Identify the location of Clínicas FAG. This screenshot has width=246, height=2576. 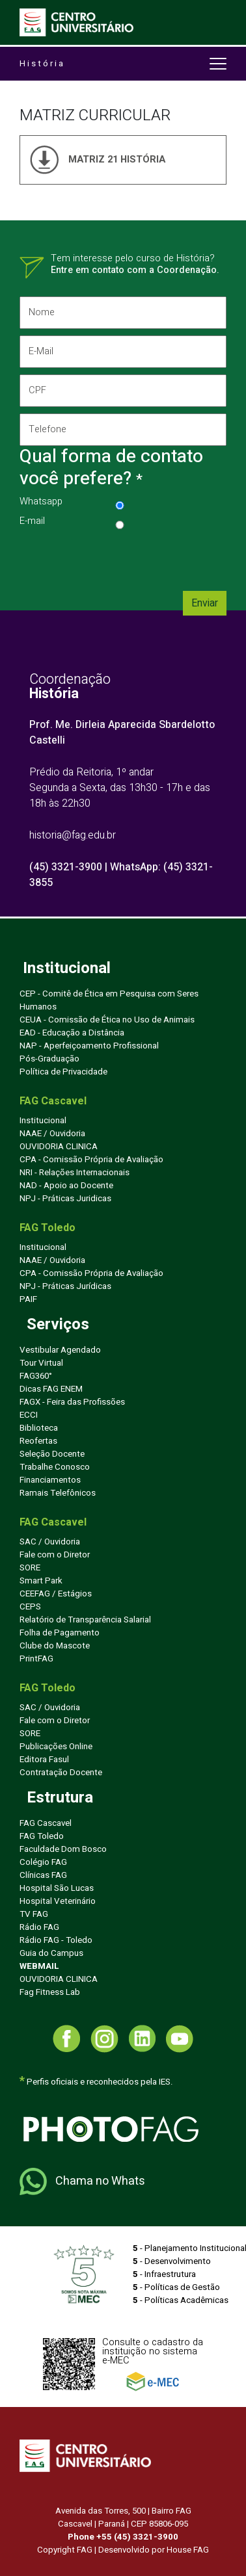
(43, 1875).